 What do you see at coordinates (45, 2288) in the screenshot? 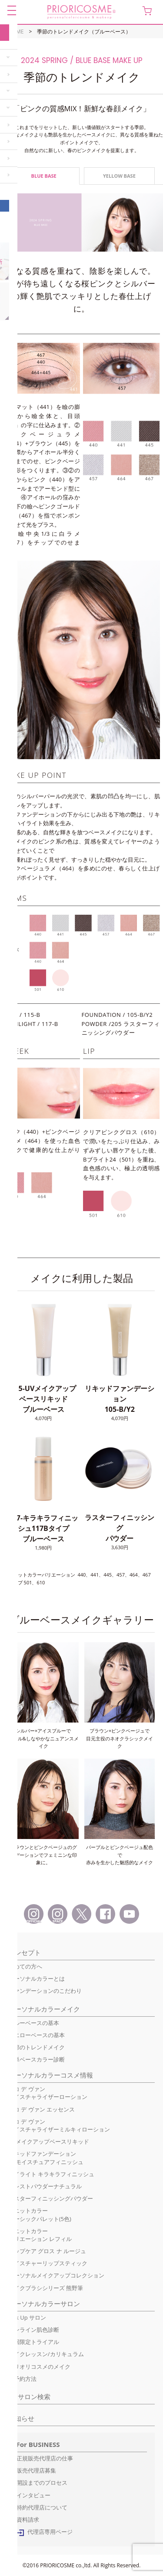
I see `メイクブラシシリーズ 熊野筆` at bounding box center [45, 2288].